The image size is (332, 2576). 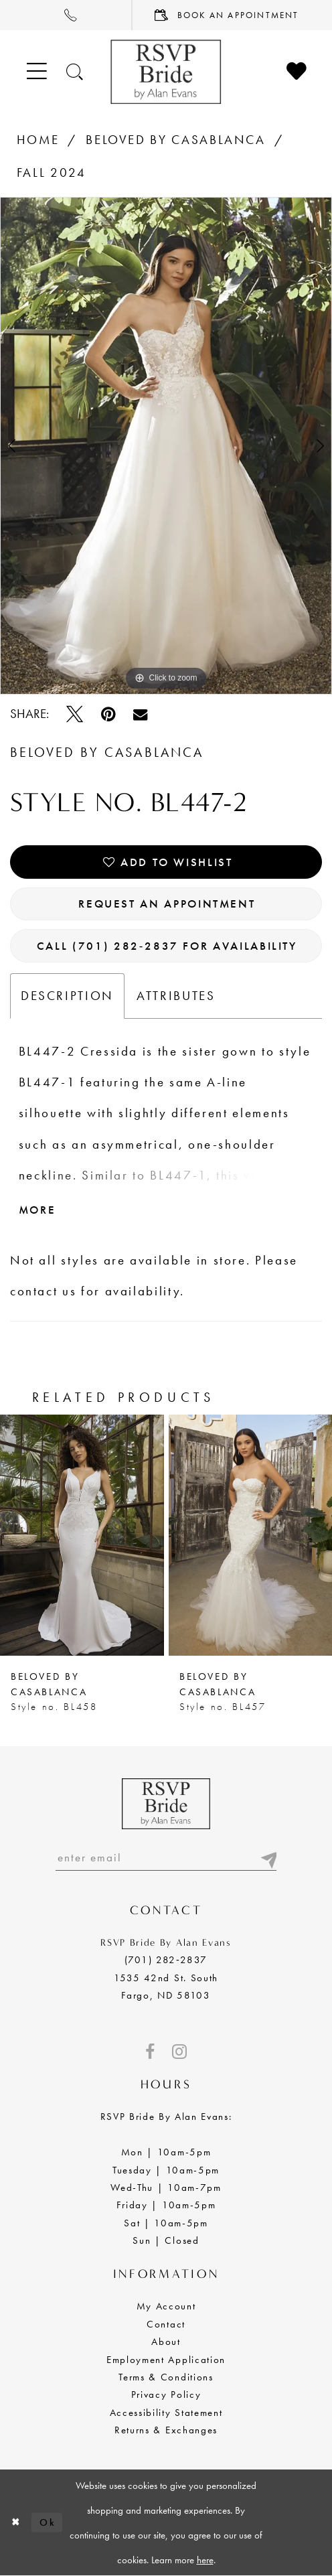 I want to click on Contact, so click(x=166, y=2324).